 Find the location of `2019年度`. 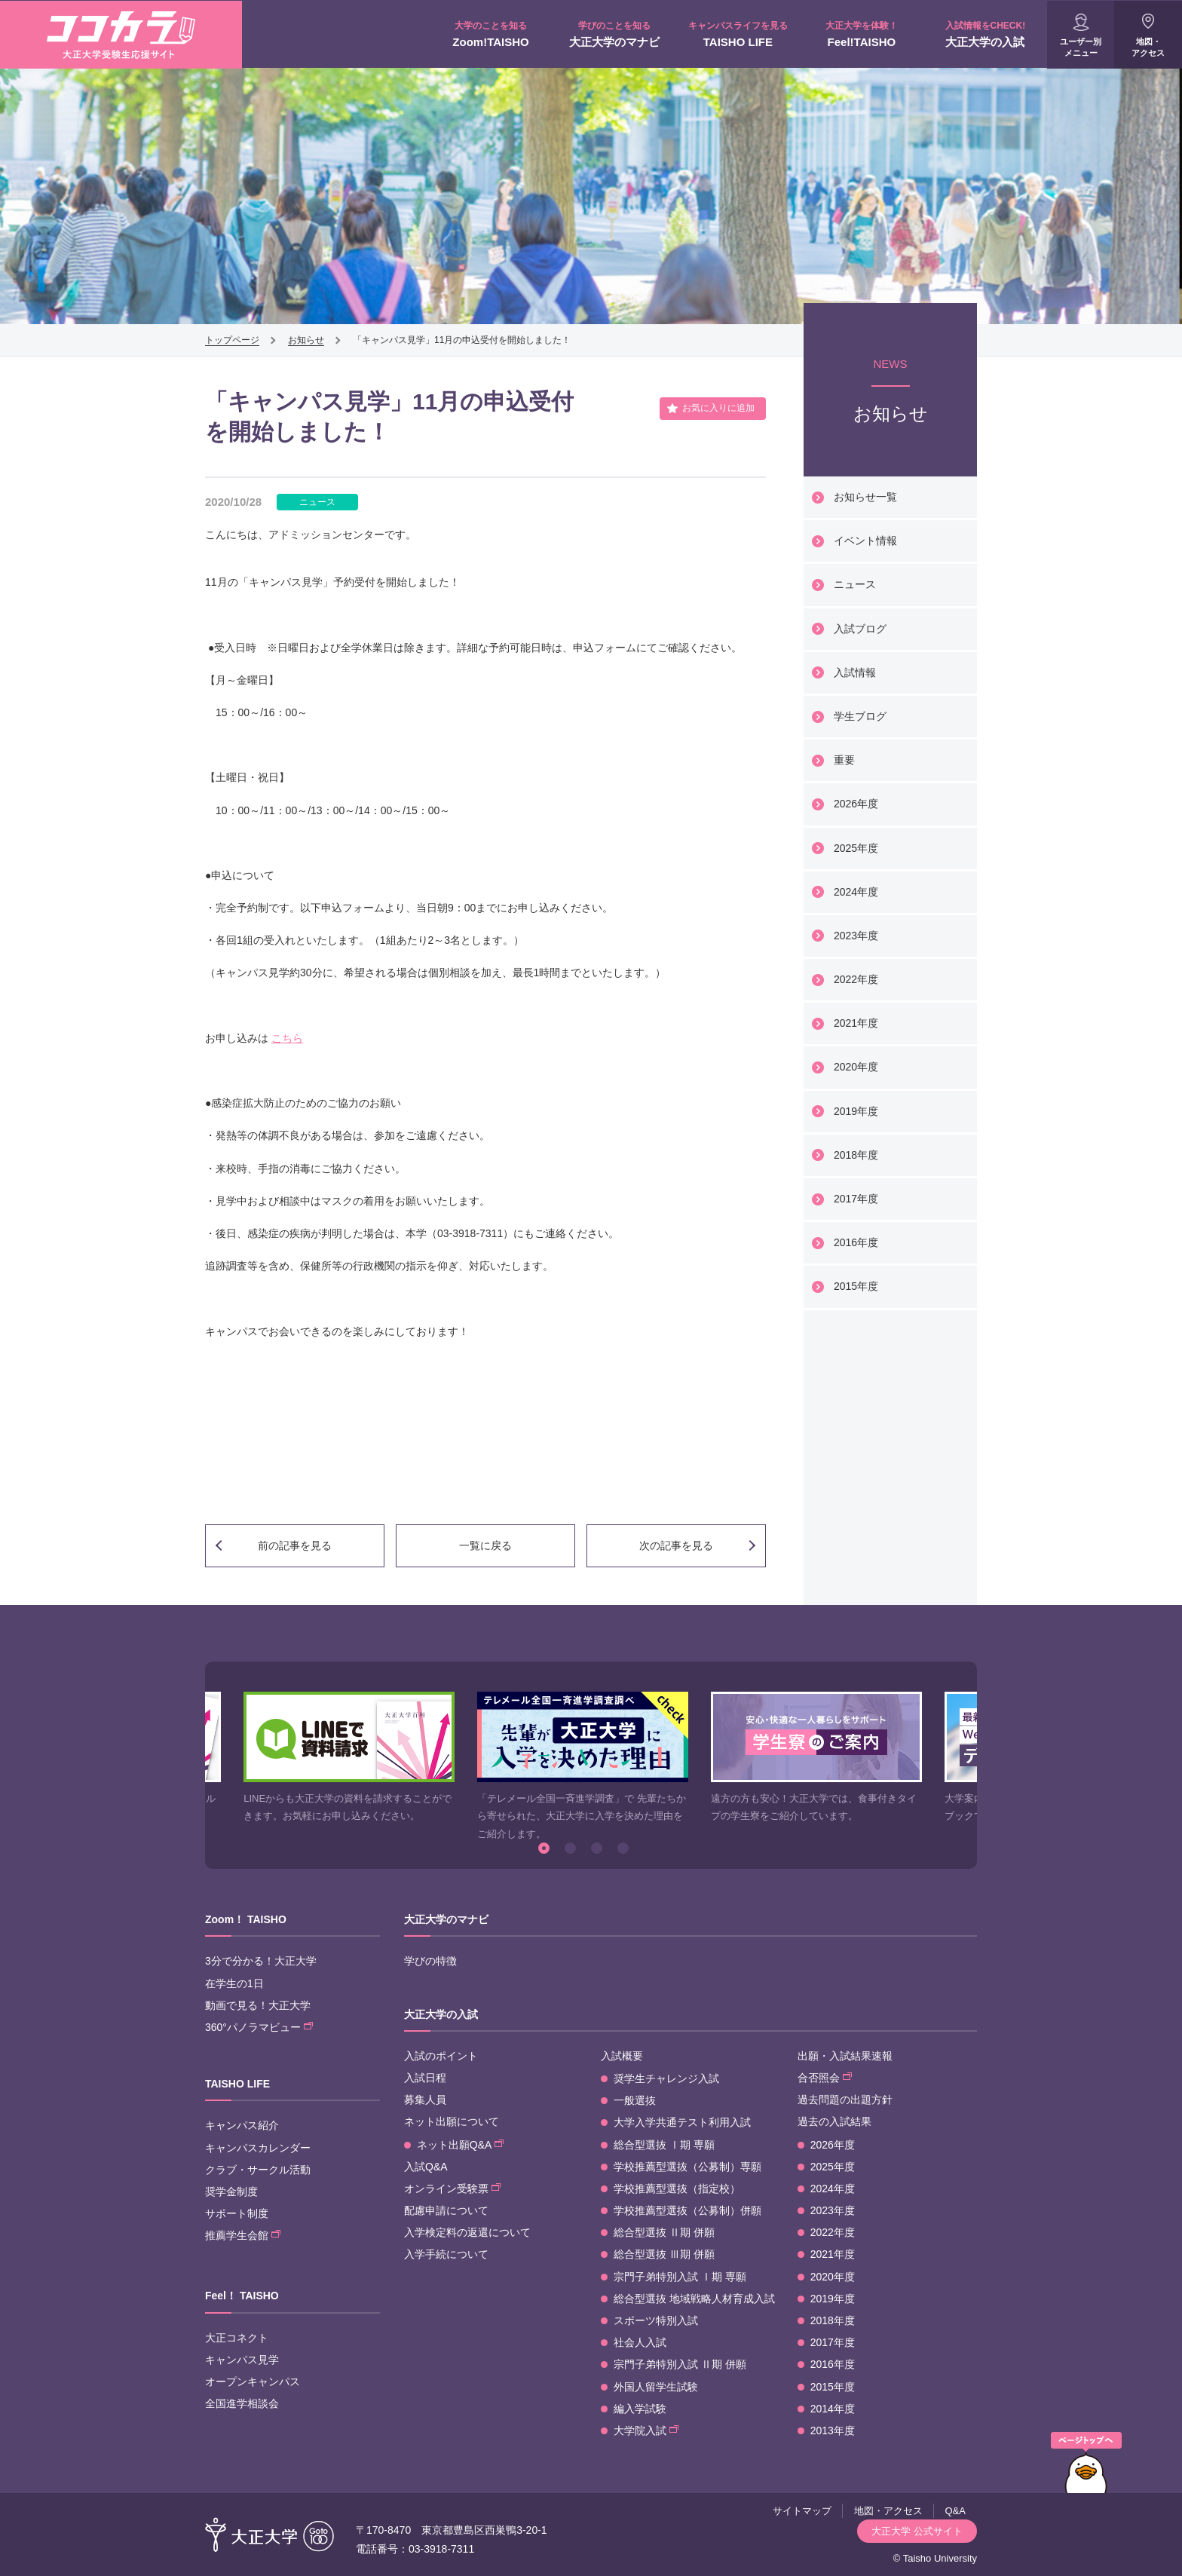

2019年度 is located at coordinates (856, 1111).